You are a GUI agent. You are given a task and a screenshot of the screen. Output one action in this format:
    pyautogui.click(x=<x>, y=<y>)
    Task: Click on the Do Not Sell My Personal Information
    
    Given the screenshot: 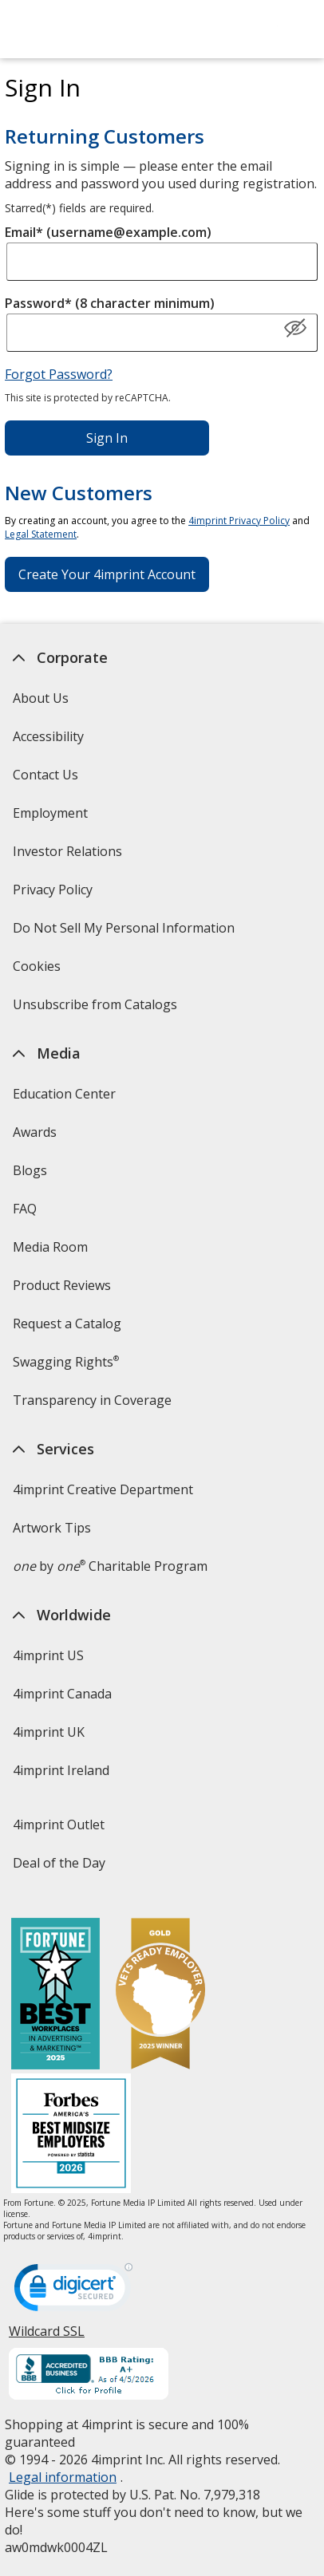 What is the action you would take?
    pyautogui.click(x=126, y=933)
    